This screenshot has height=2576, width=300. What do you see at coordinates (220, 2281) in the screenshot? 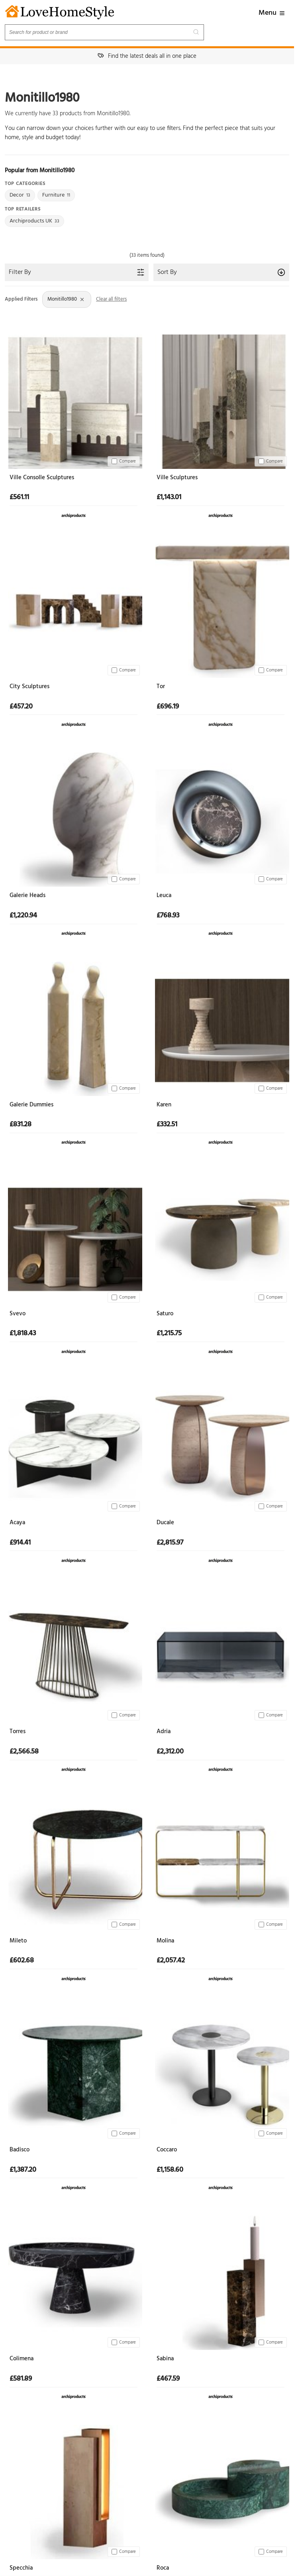
I see `[Sabina]` at bounding box center [220, 2281].